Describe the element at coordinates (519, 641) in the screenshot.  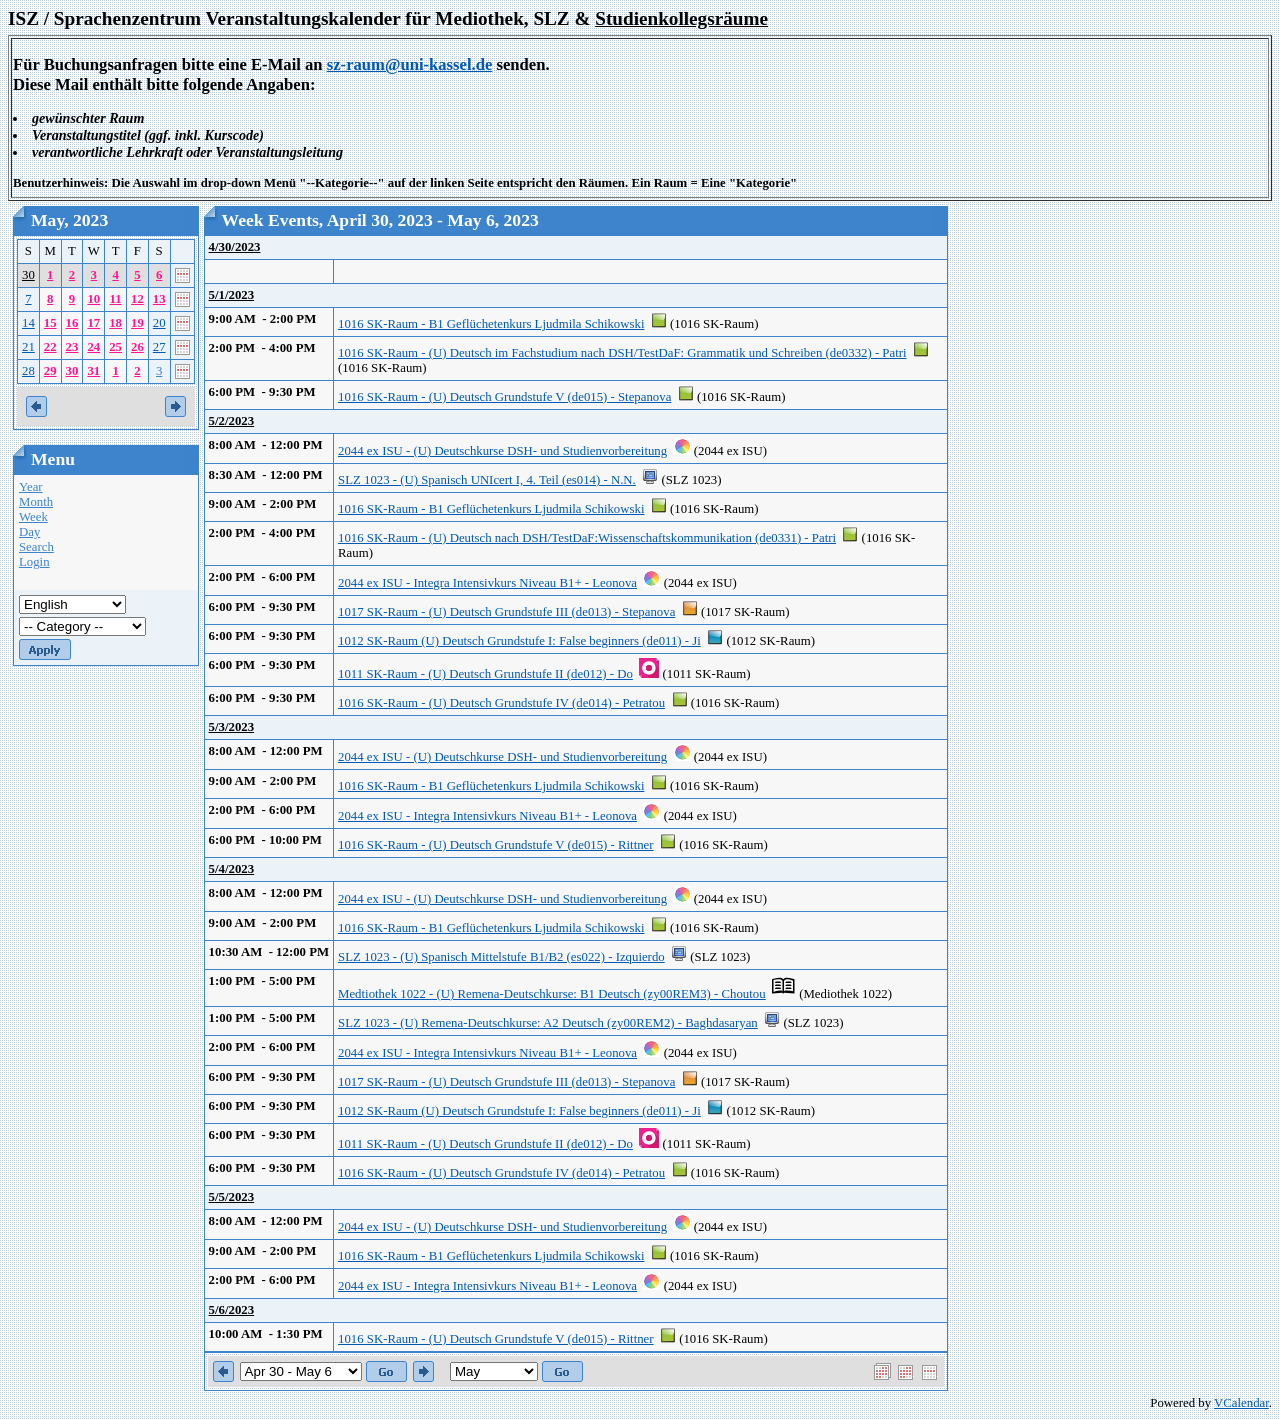
I see `1012 SK-Raum (U) Deutsch Grundstufe I: False beginners (de011) - Ji` at that location.